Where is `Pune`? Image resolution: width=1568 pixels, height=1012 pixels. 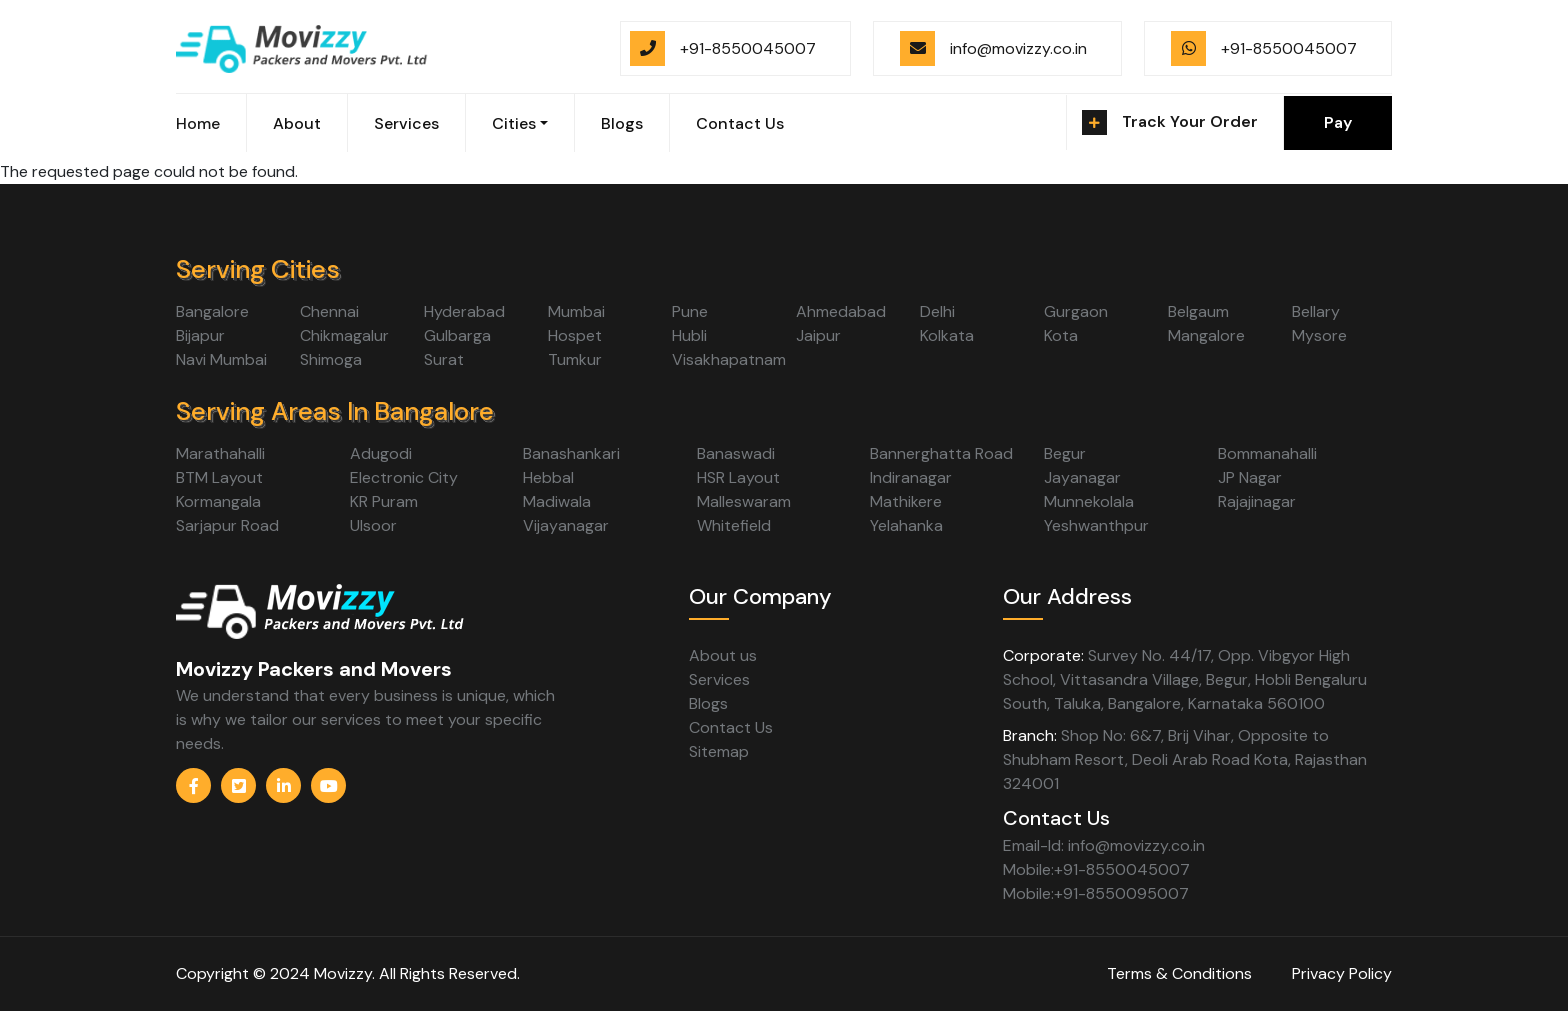
Pune is located at coordinates (690, 311).